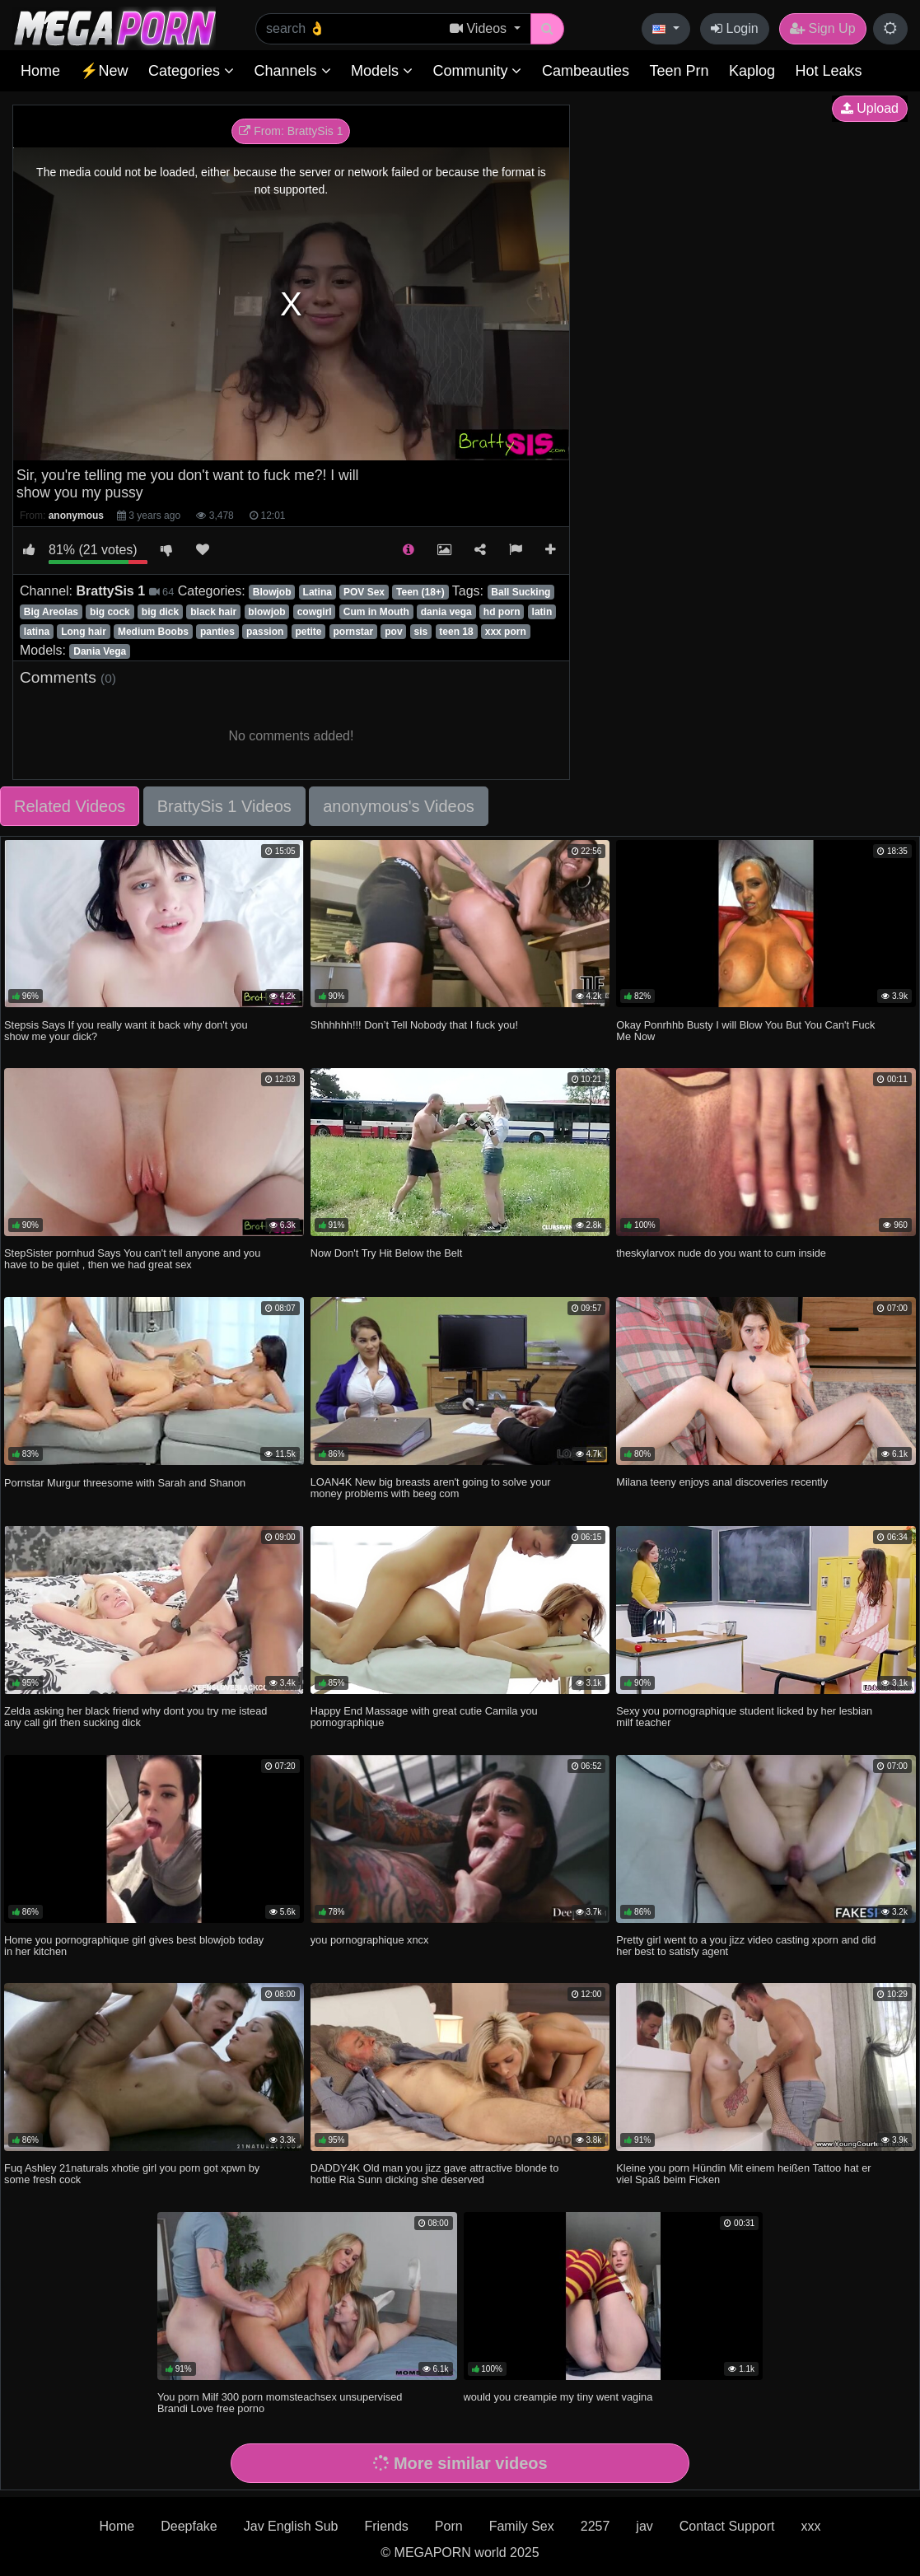 The width and height of the screenshot is (920, 2576). Describe the element at coordinates (104, 71) in the screenshot. I see `⚡New` at that location.